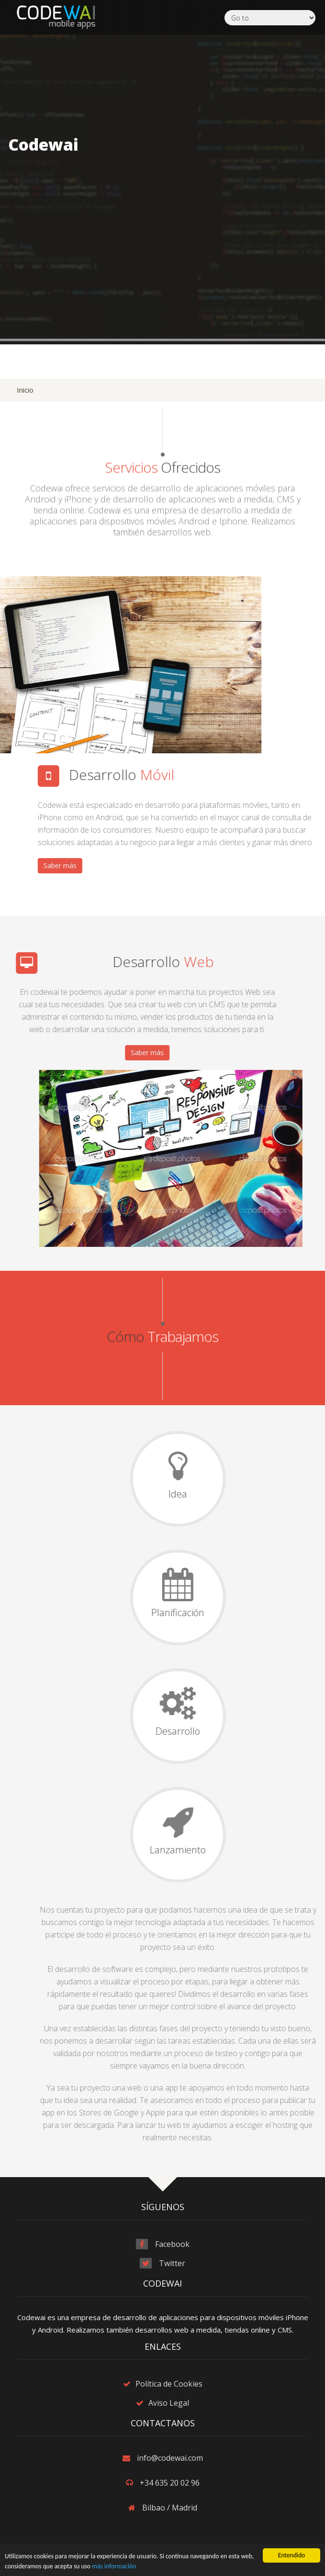  What do you see at coordinates (172, 2263) in the screenshot?
I see `Twitter` at bounding box center [172, 2263].